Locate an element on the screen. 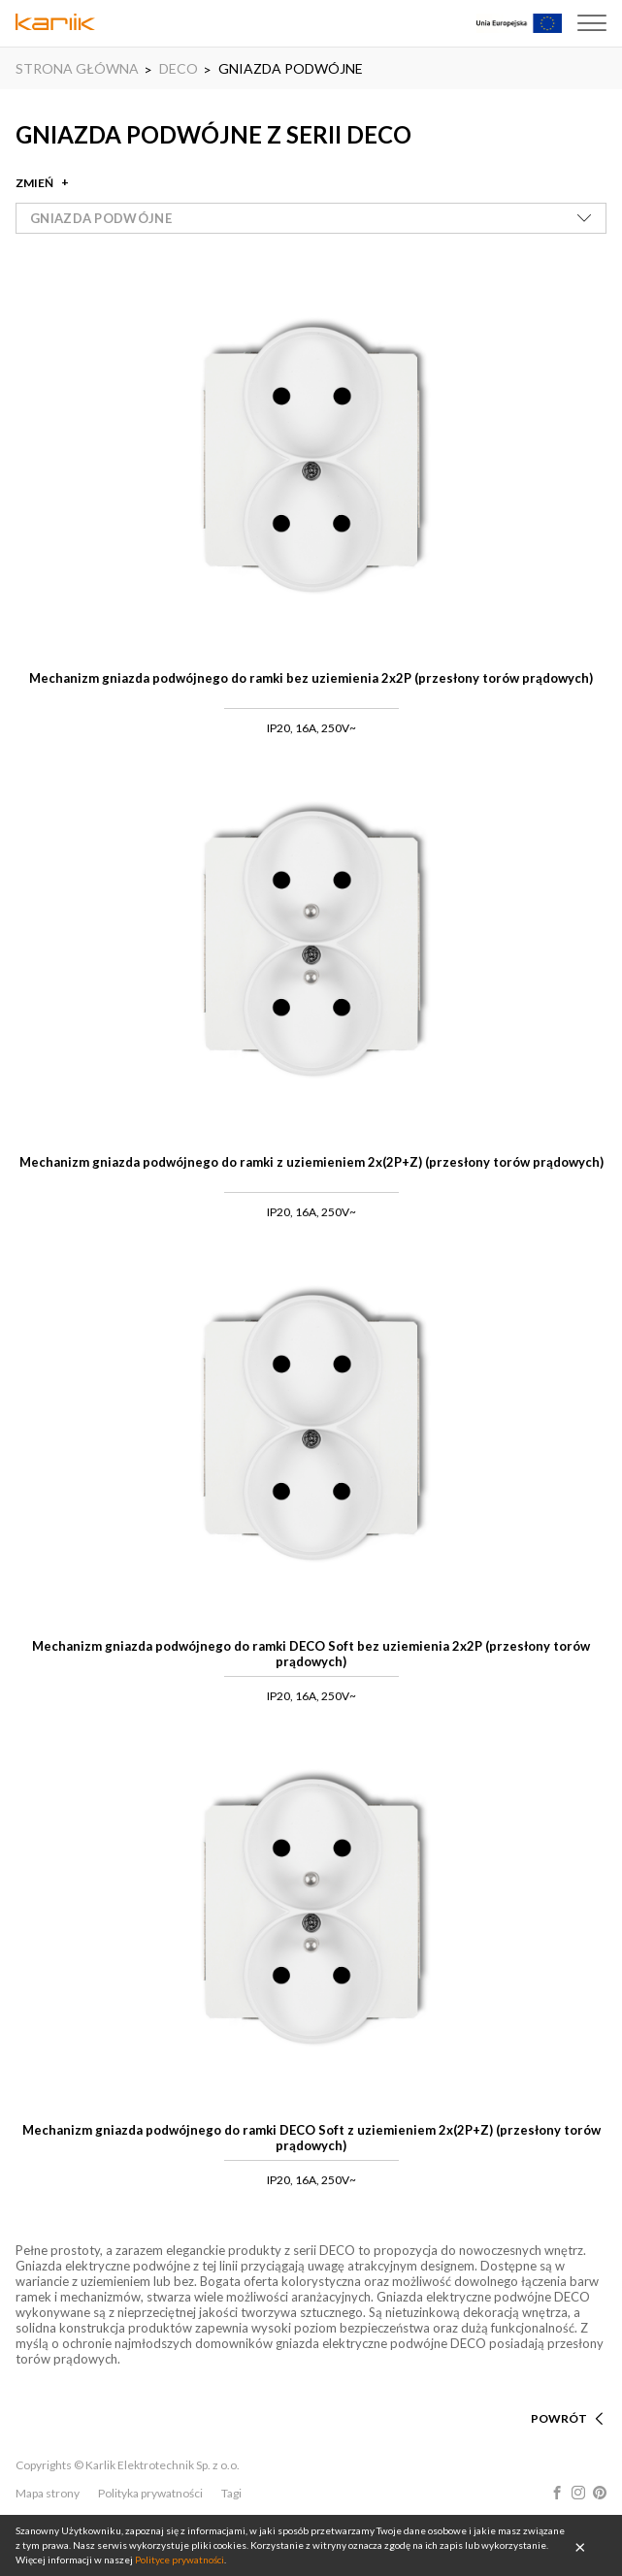 The width and height of the screenshot is (622, 2576). Facebook is located at coordinates (557, 2492).